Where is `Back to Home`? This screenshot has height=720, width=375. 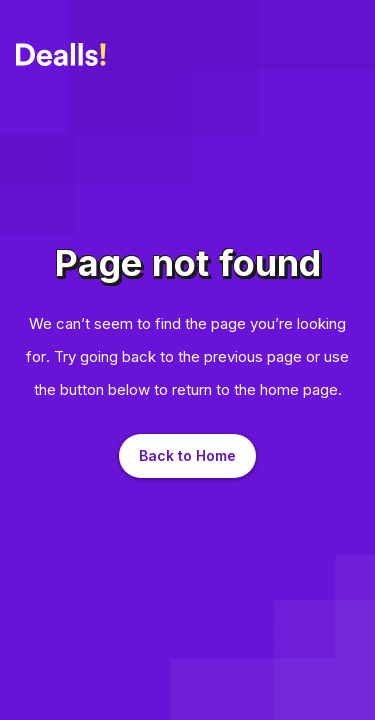 Back to Home is located at coordinates (187, 455).